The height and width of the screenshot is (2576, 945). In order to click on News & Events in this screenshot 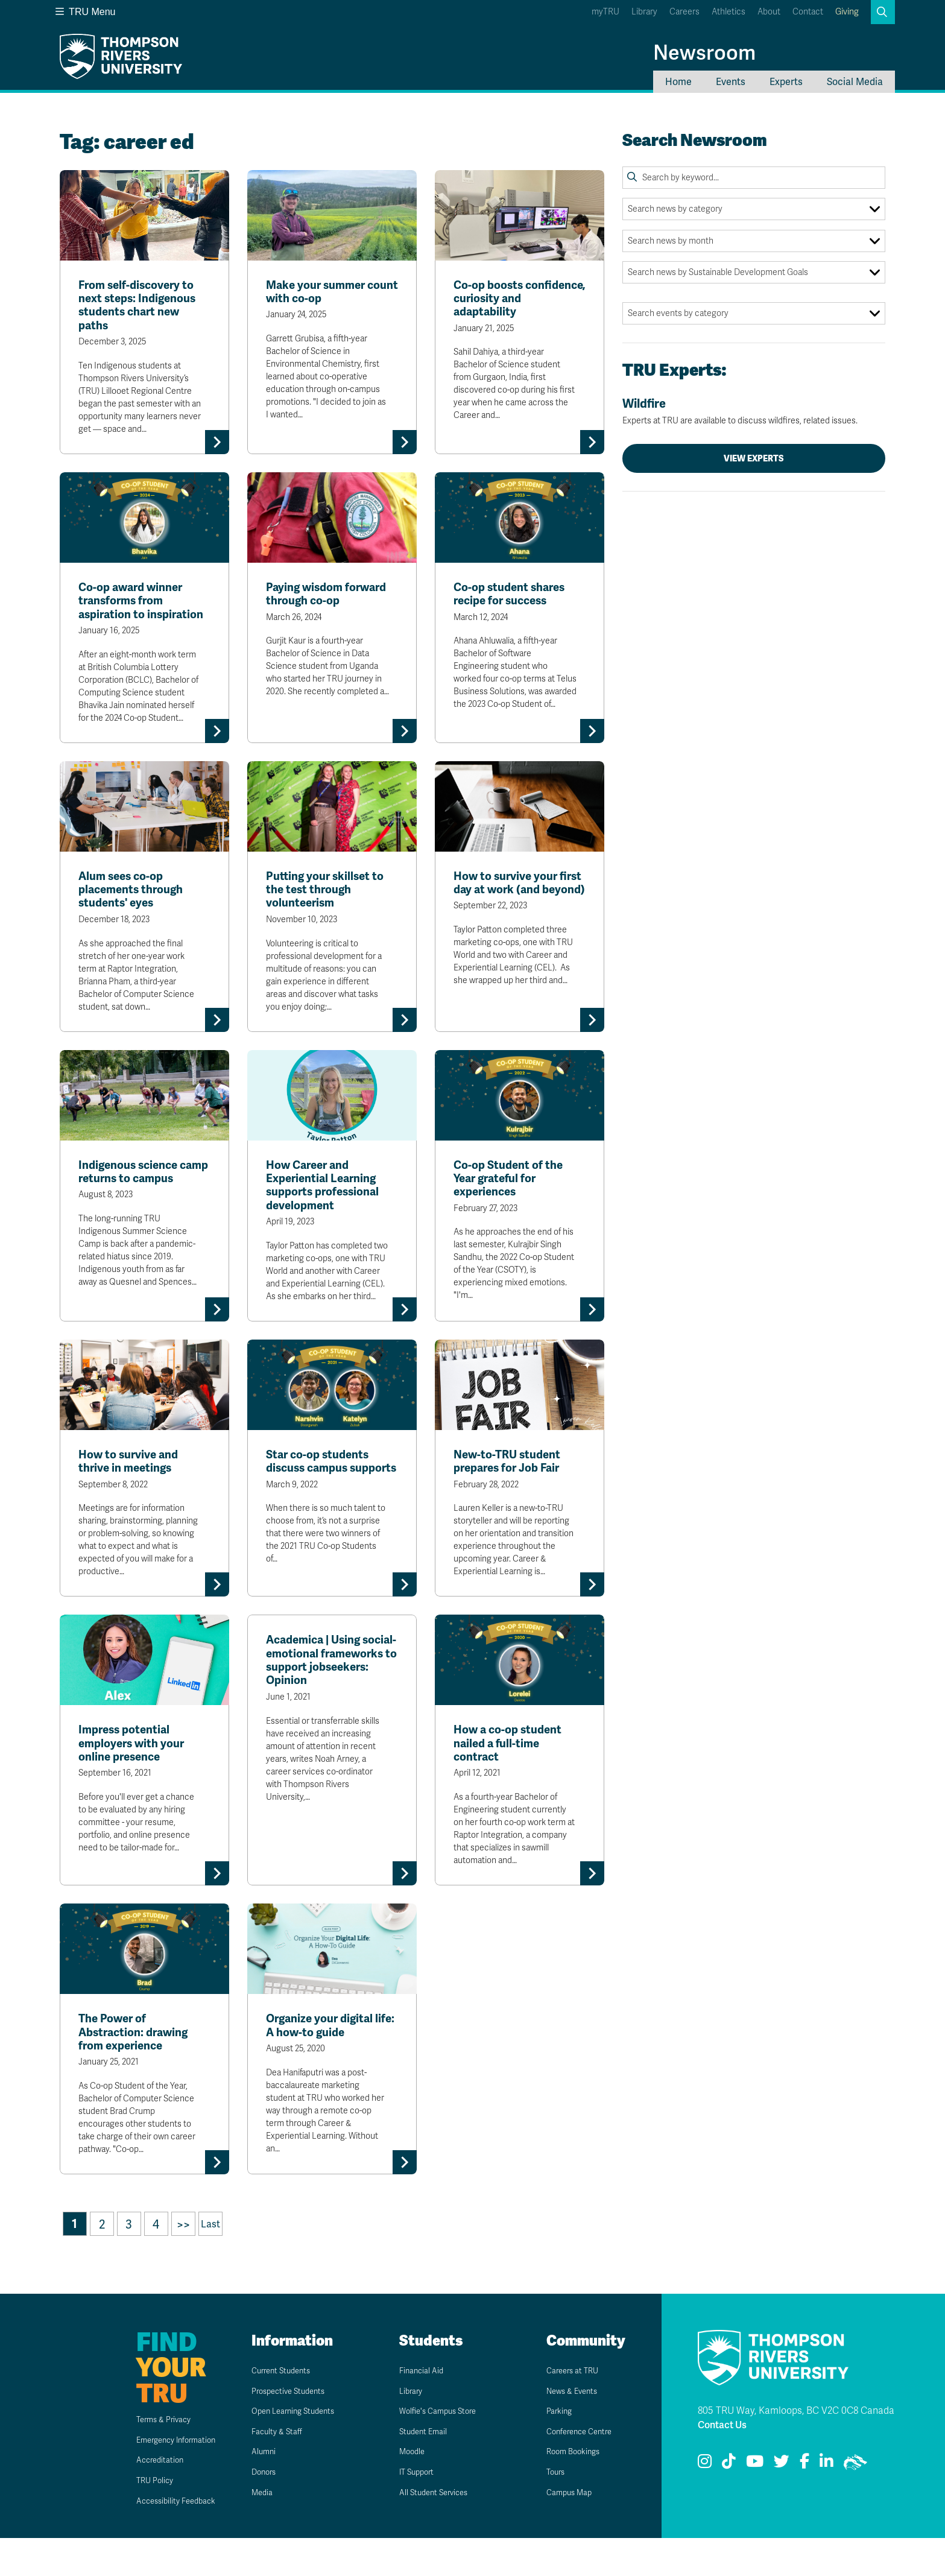, I will do `click(574, 2429)`.